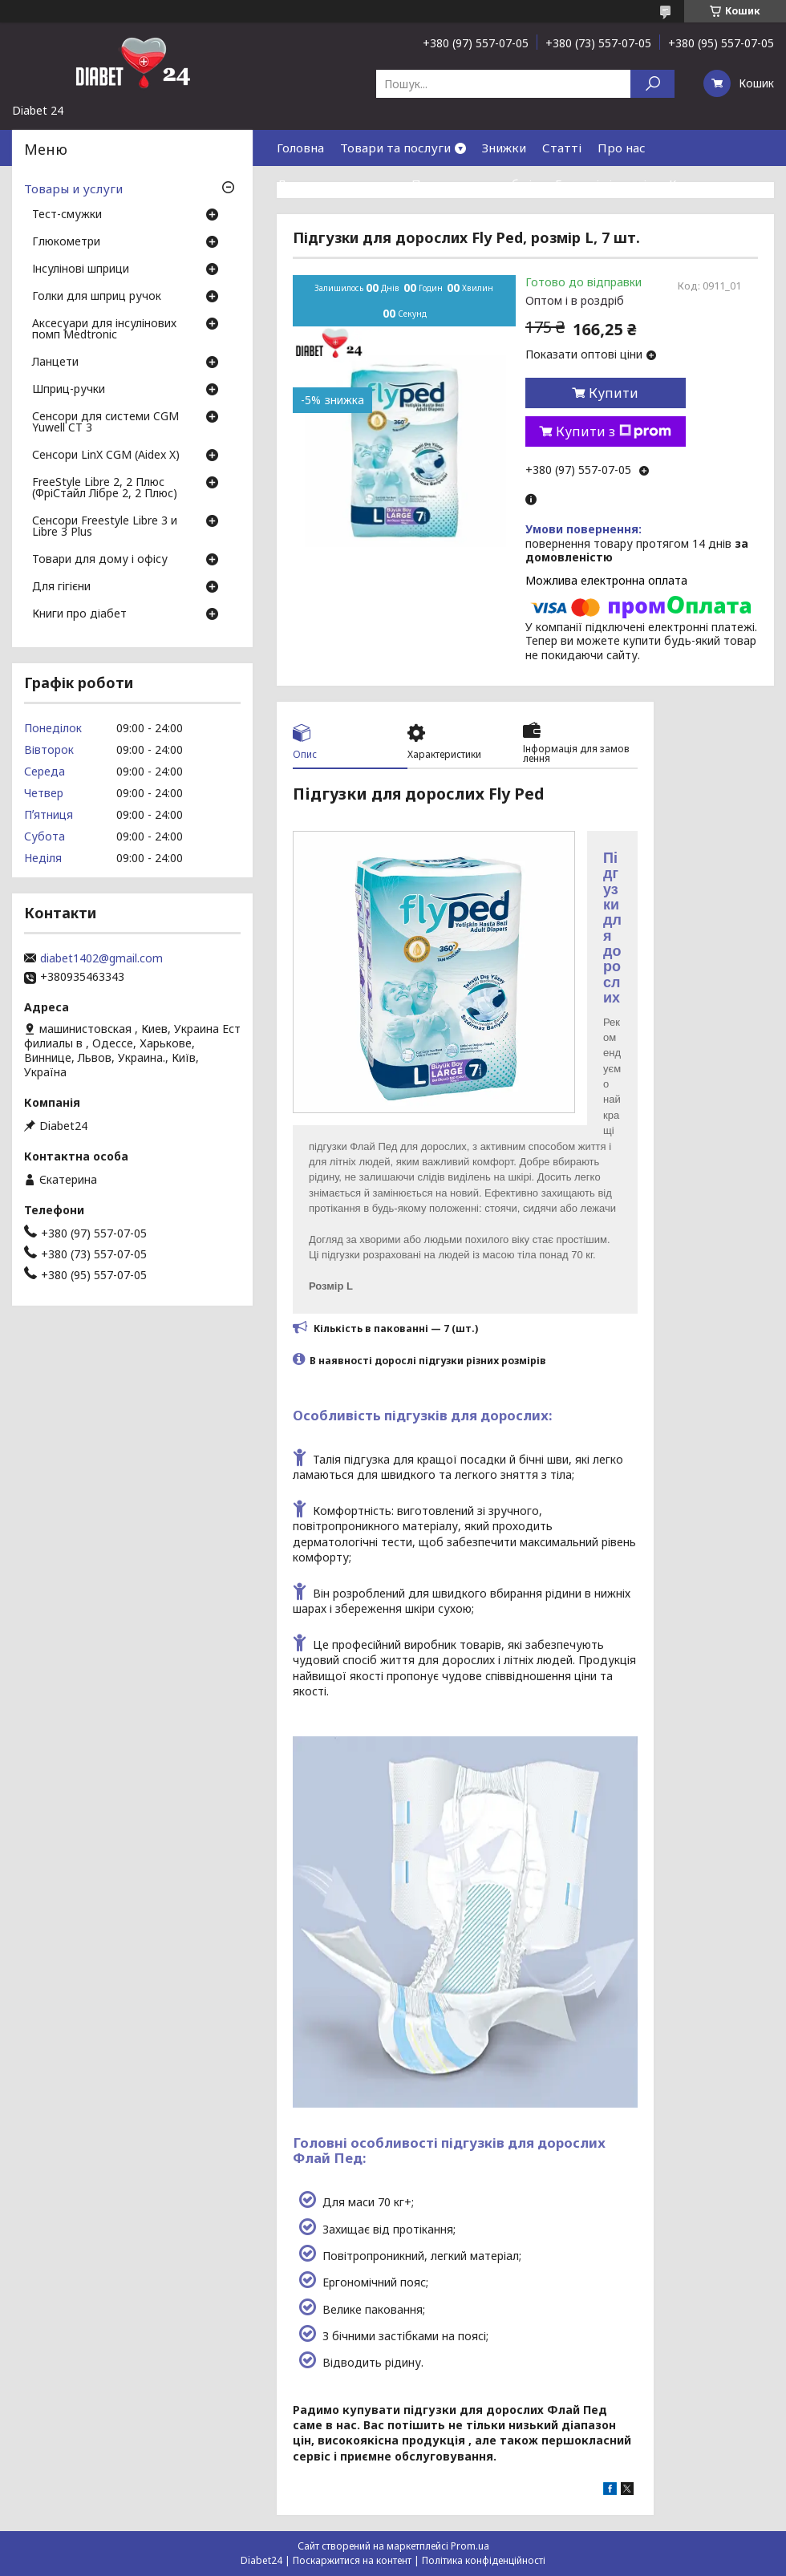 This screenshot has width=786, height=2576. I want to click on Prom.ua, so click(470, 2546).